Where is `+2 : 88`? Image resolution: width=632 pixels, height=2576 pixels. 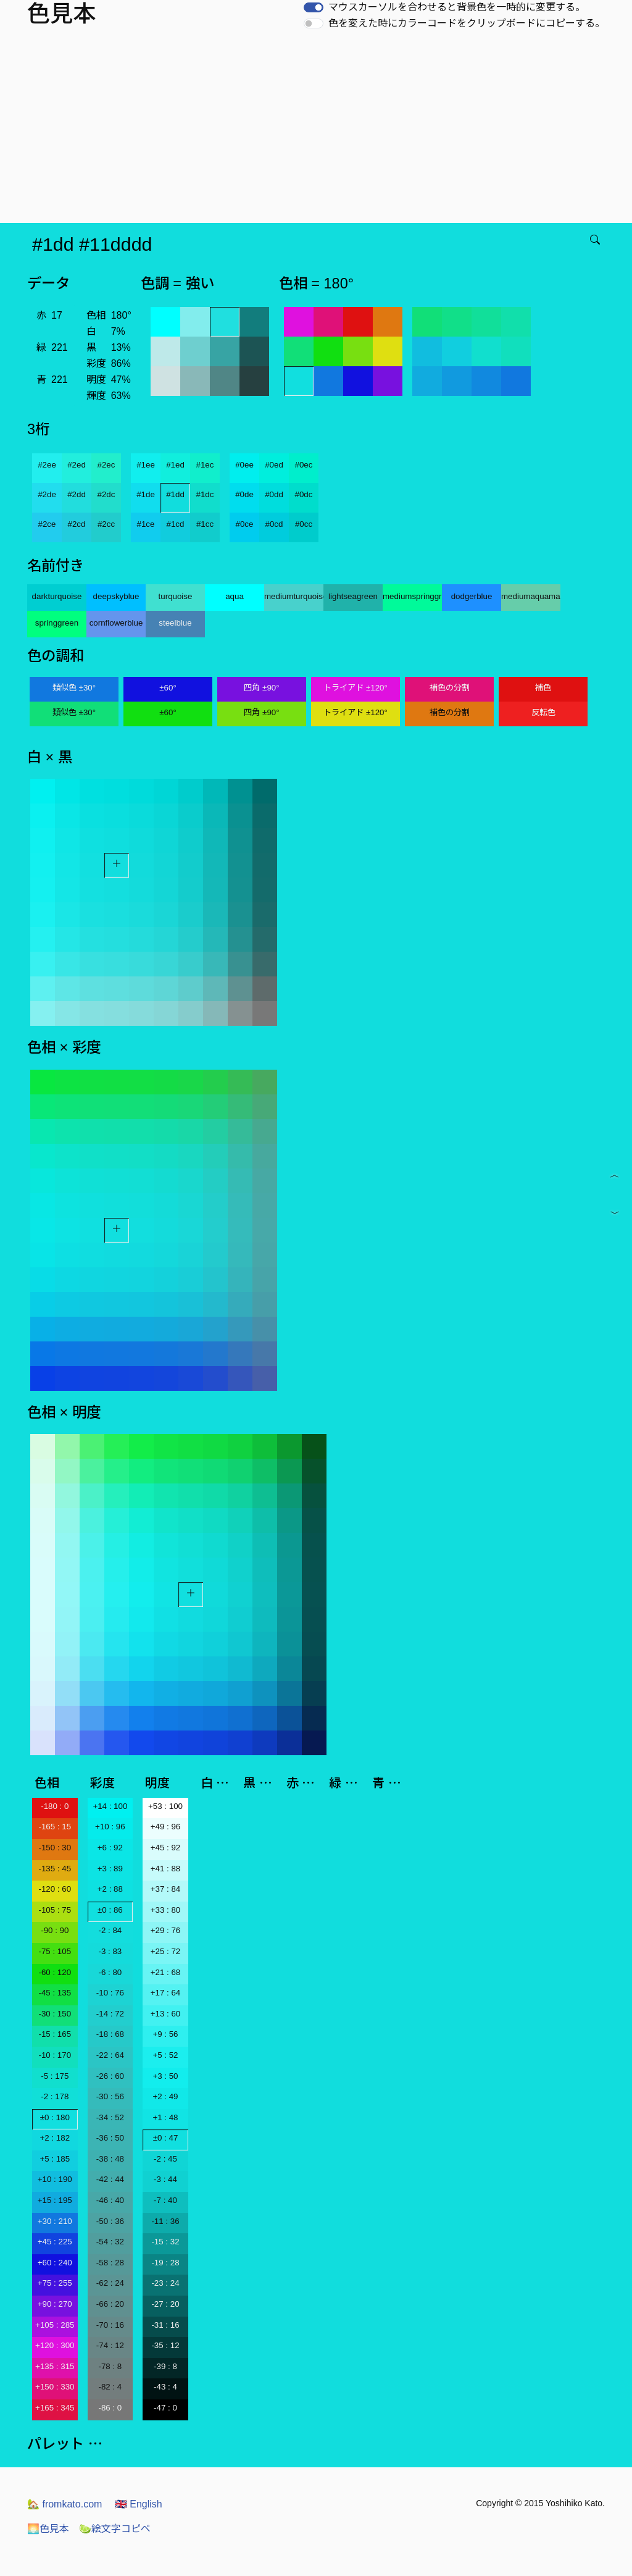
+2 : 88 is located at coordinates (110, 1889).